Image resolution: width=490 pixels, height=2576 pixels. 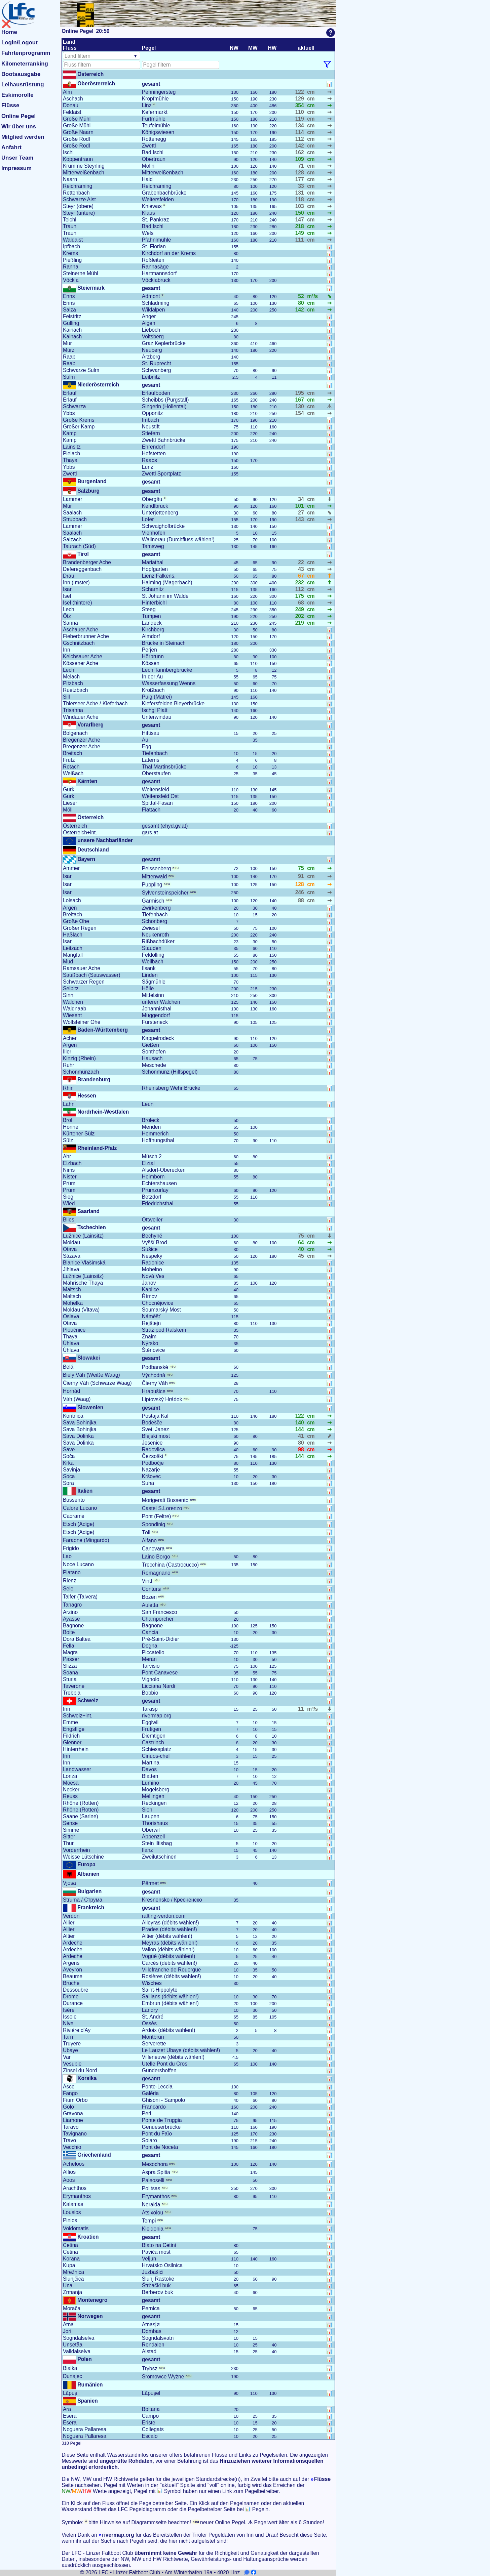 I want to click on Molln, so click(x=148, y=166).